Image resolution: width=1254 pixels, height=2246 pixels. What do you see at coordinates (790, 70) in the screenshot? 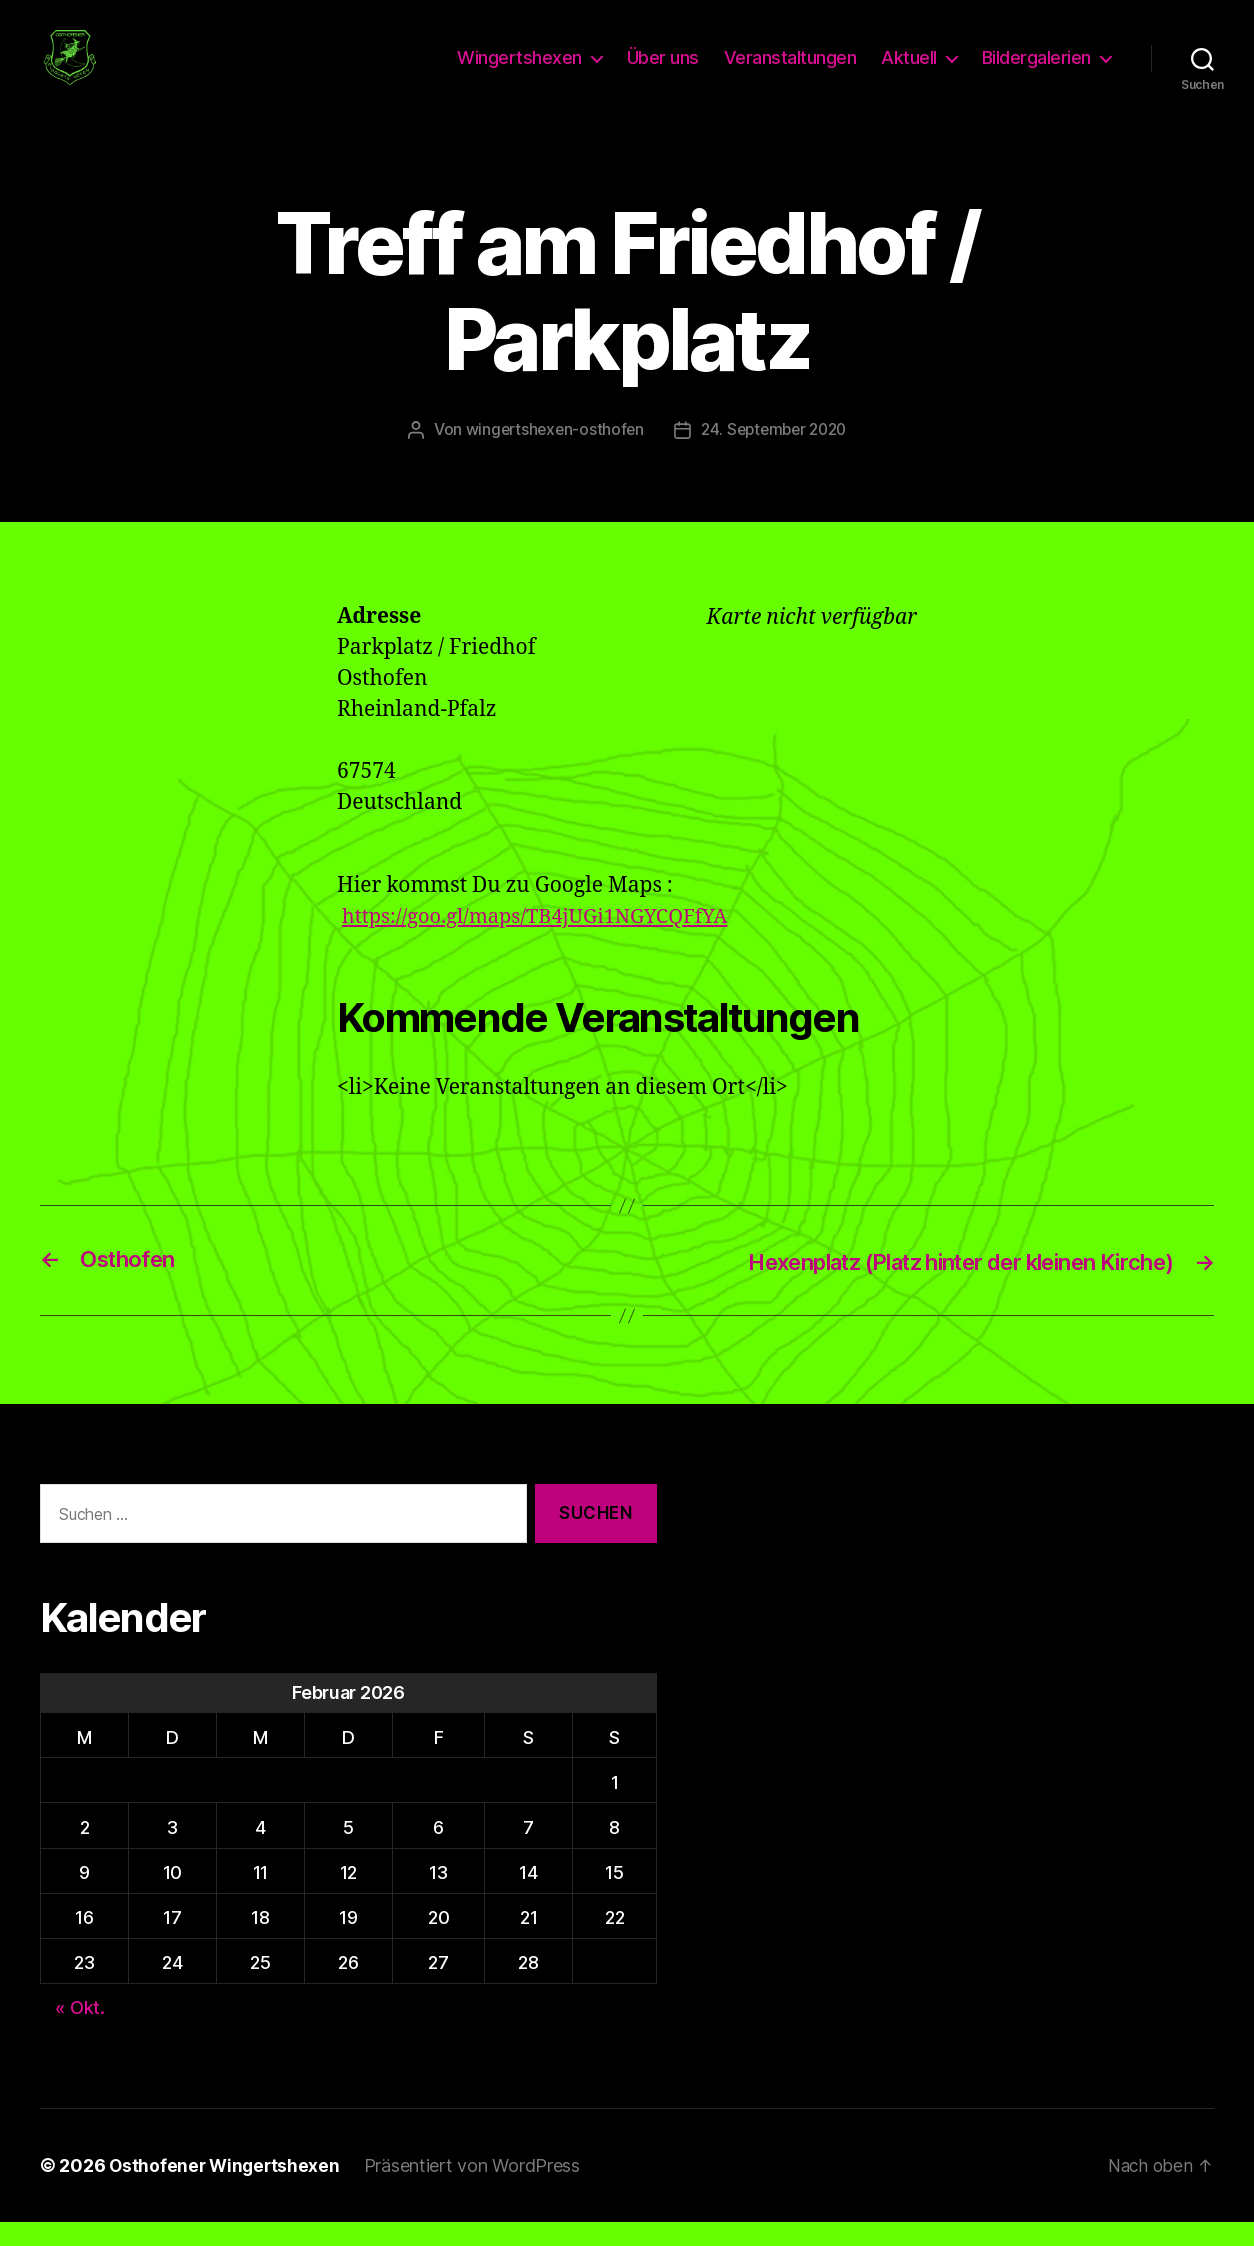
I see `Veranstaltungen` at bounding box center [790, 70].